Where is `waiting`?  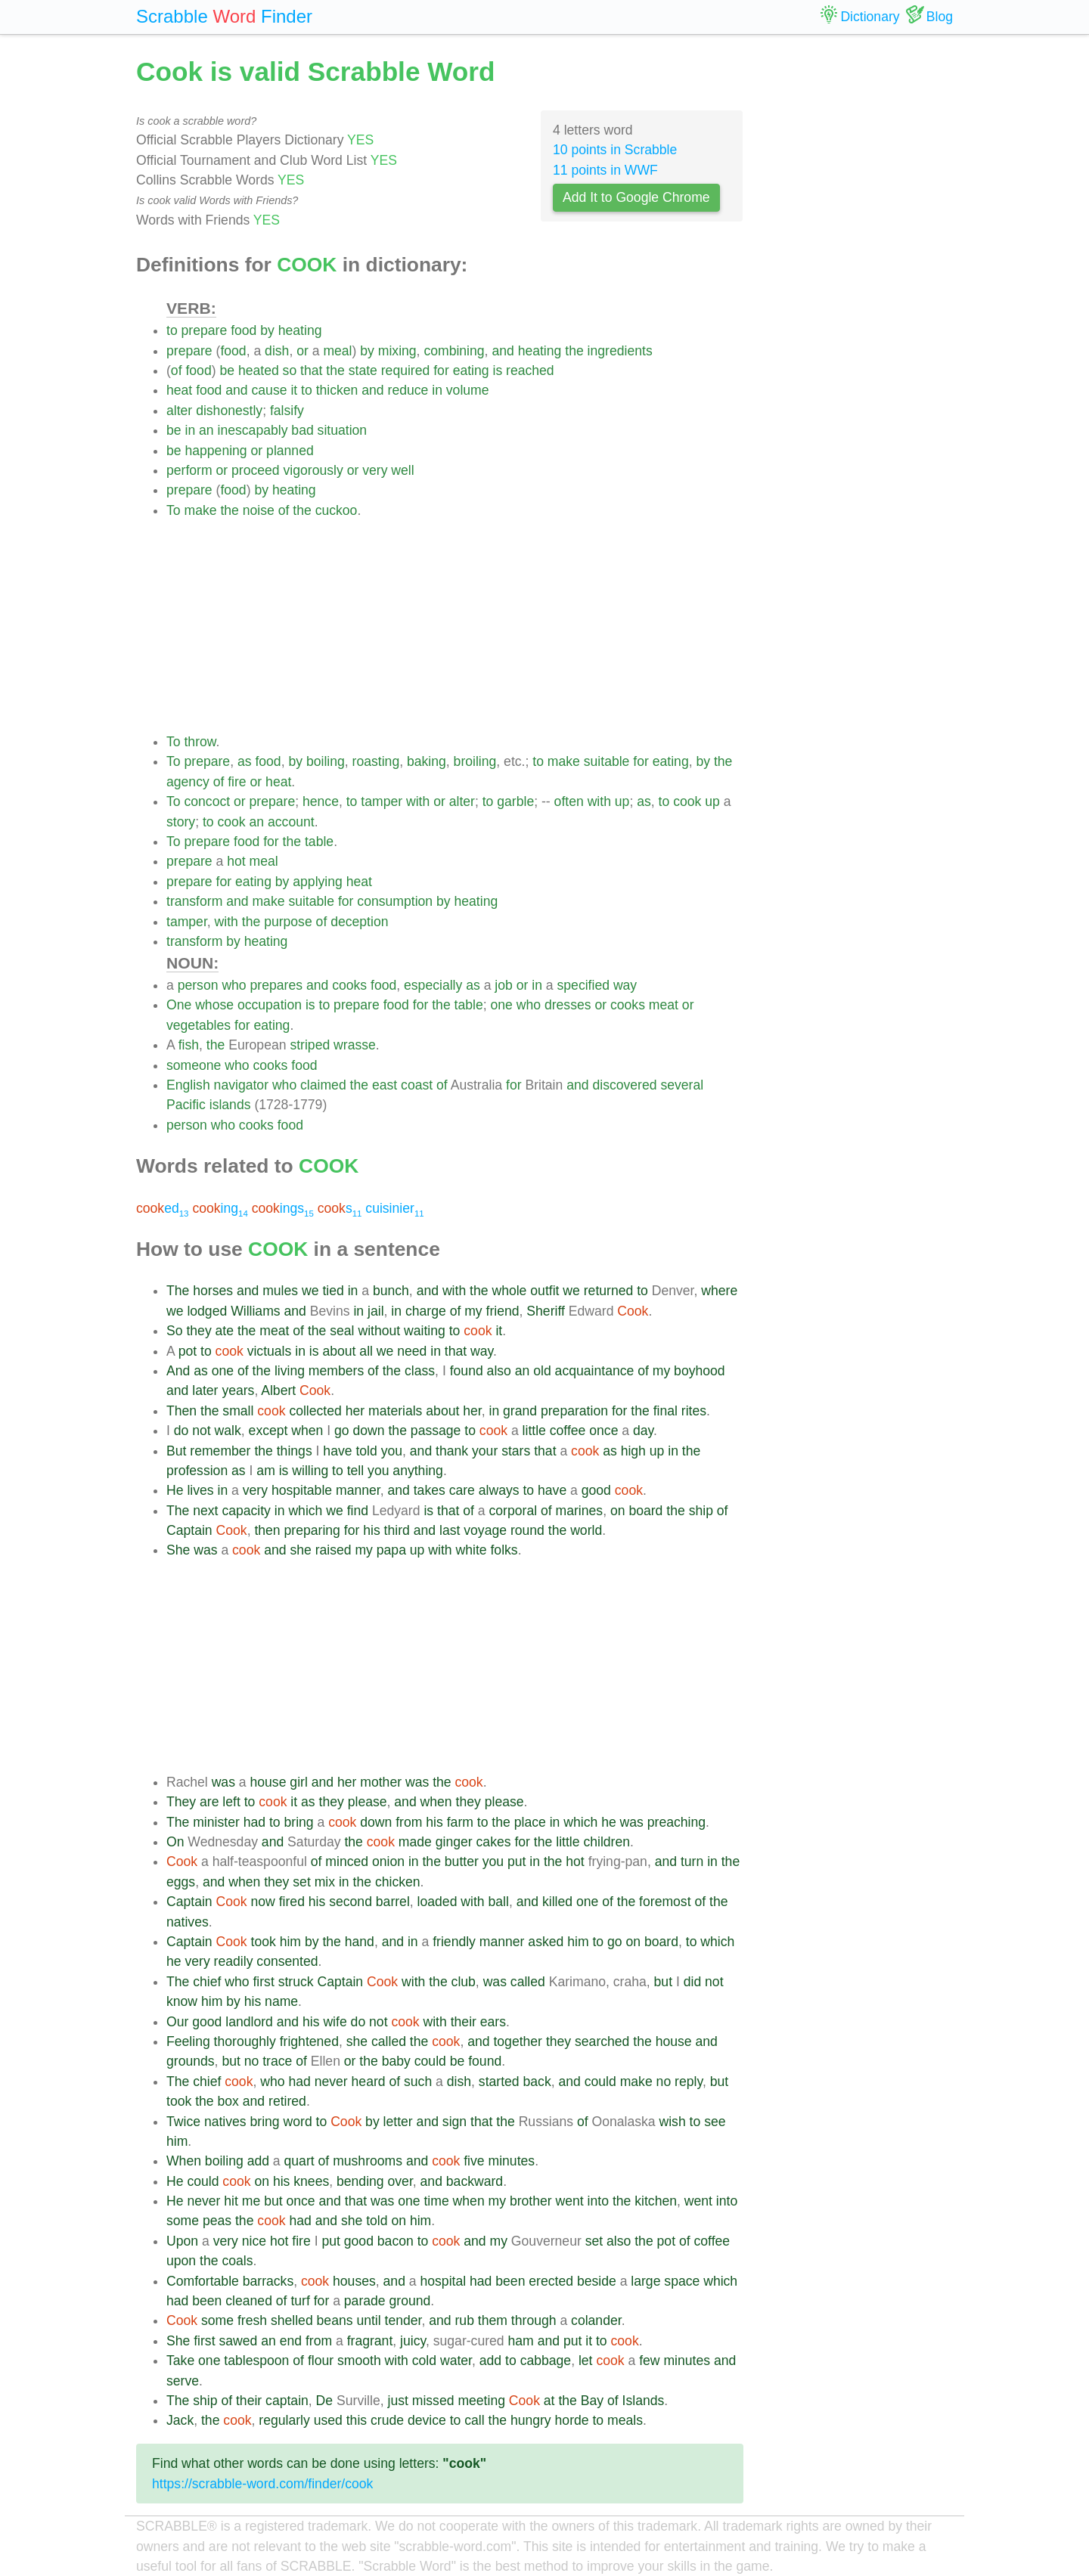
waiting is located at coordinates (424, 1330).